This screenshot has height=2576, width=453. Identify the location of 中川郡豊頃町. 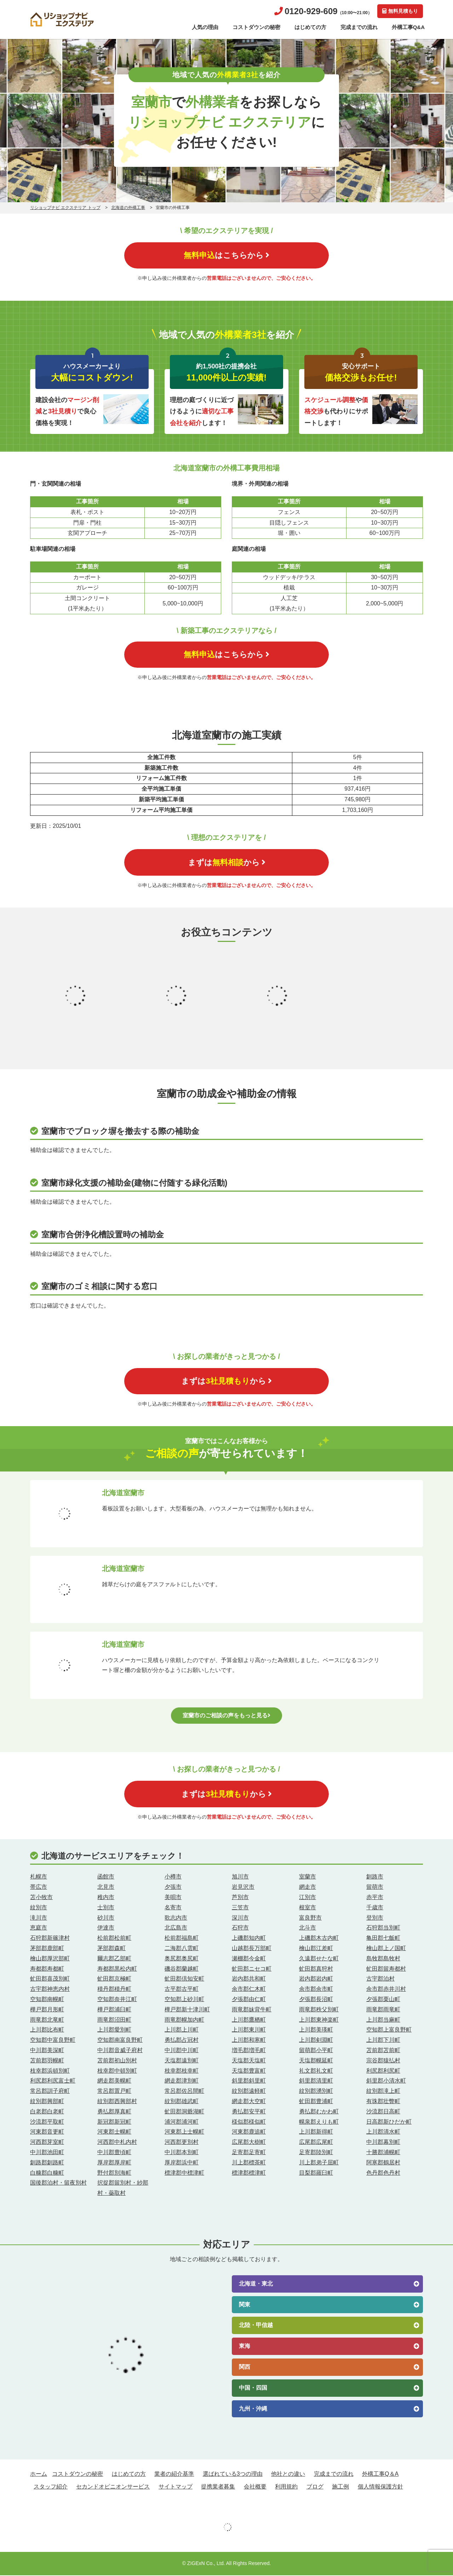
(114, 2153).